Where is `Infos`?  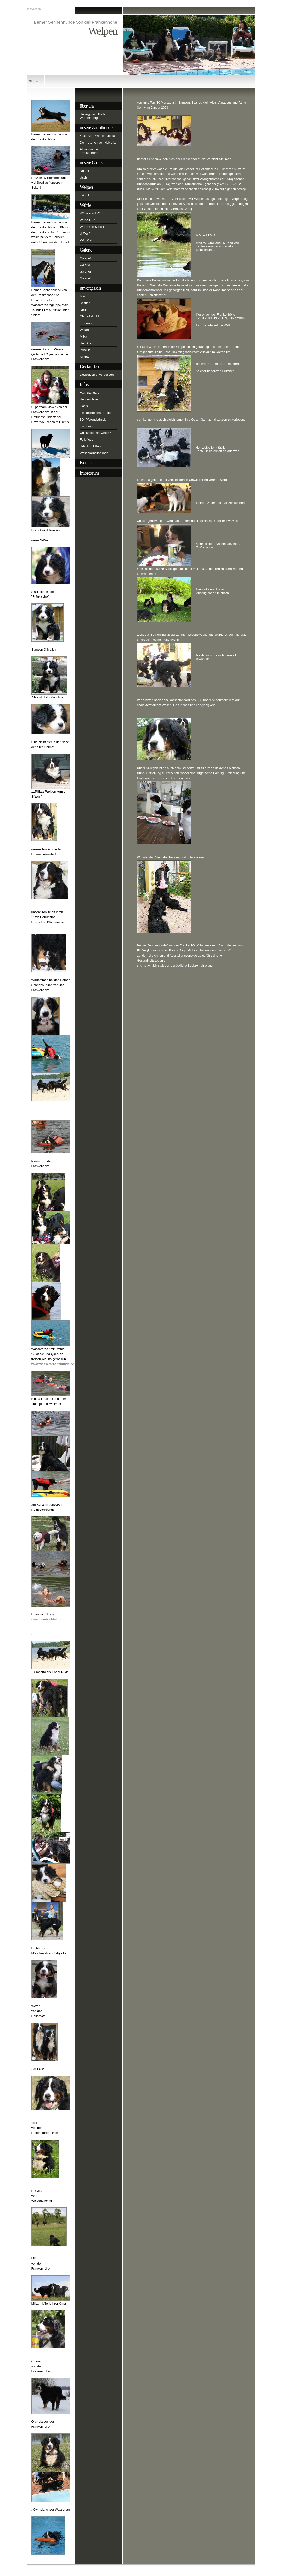 Infos is located at coordinates (84, 384).